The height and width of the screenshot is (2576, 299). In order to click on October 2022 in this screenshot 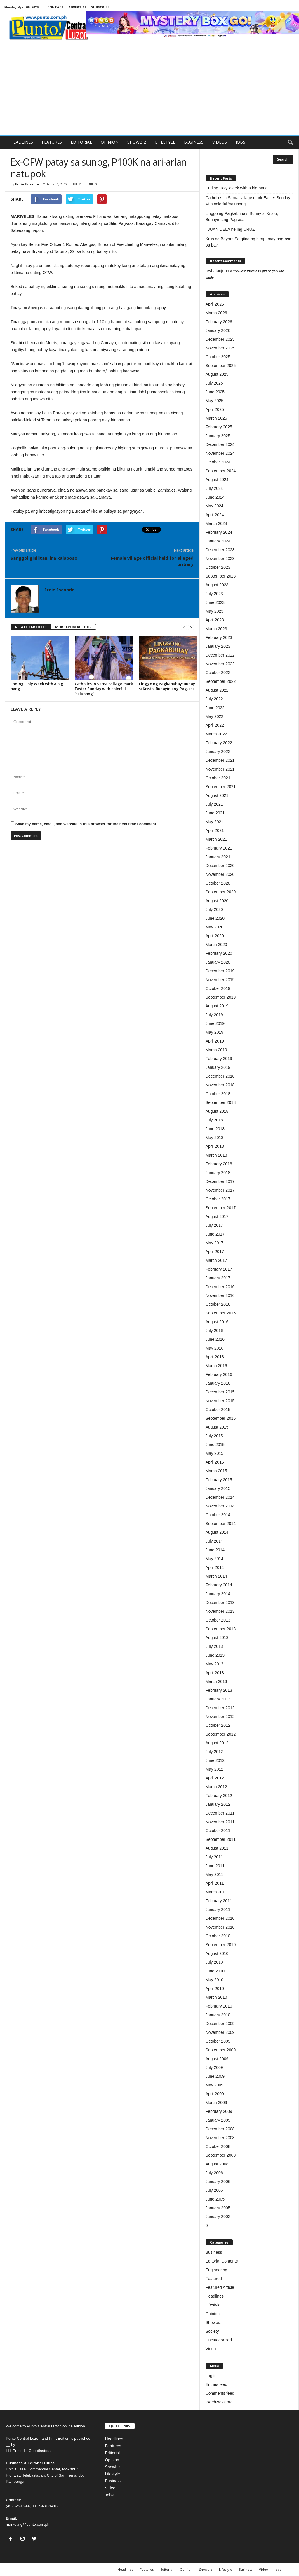, I will do `click(218, 672)`.